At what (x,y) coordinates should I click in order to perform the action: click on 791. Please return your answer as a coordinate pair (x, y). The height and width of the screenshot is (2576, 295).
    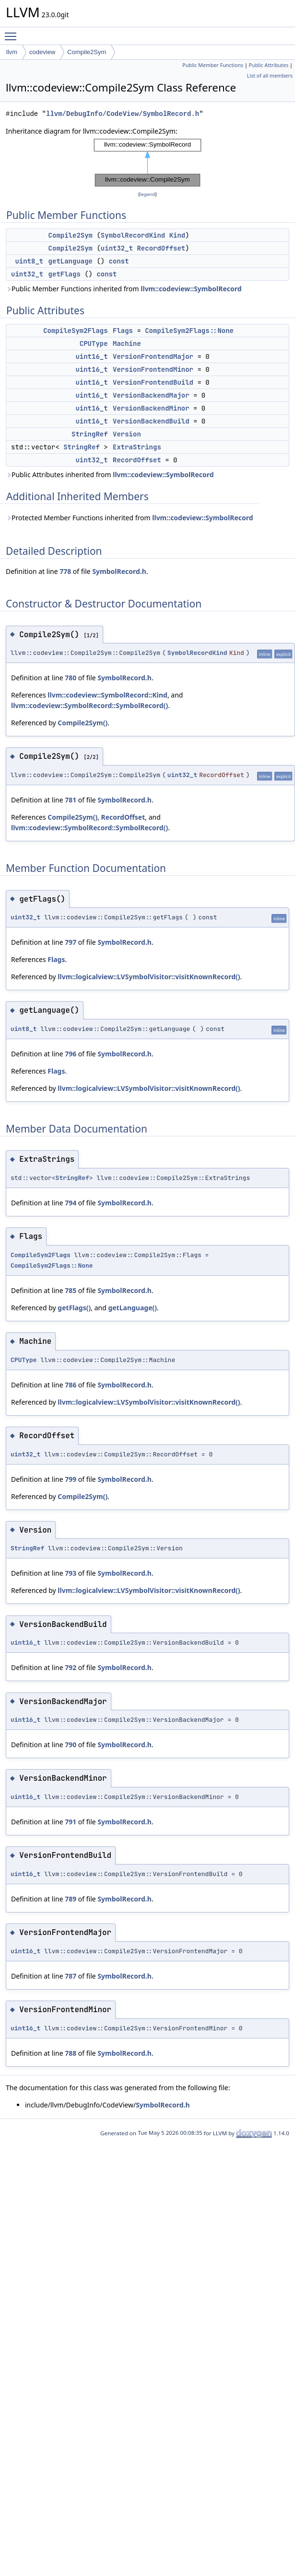
    Looking at the image, I should click on (70, 1821).